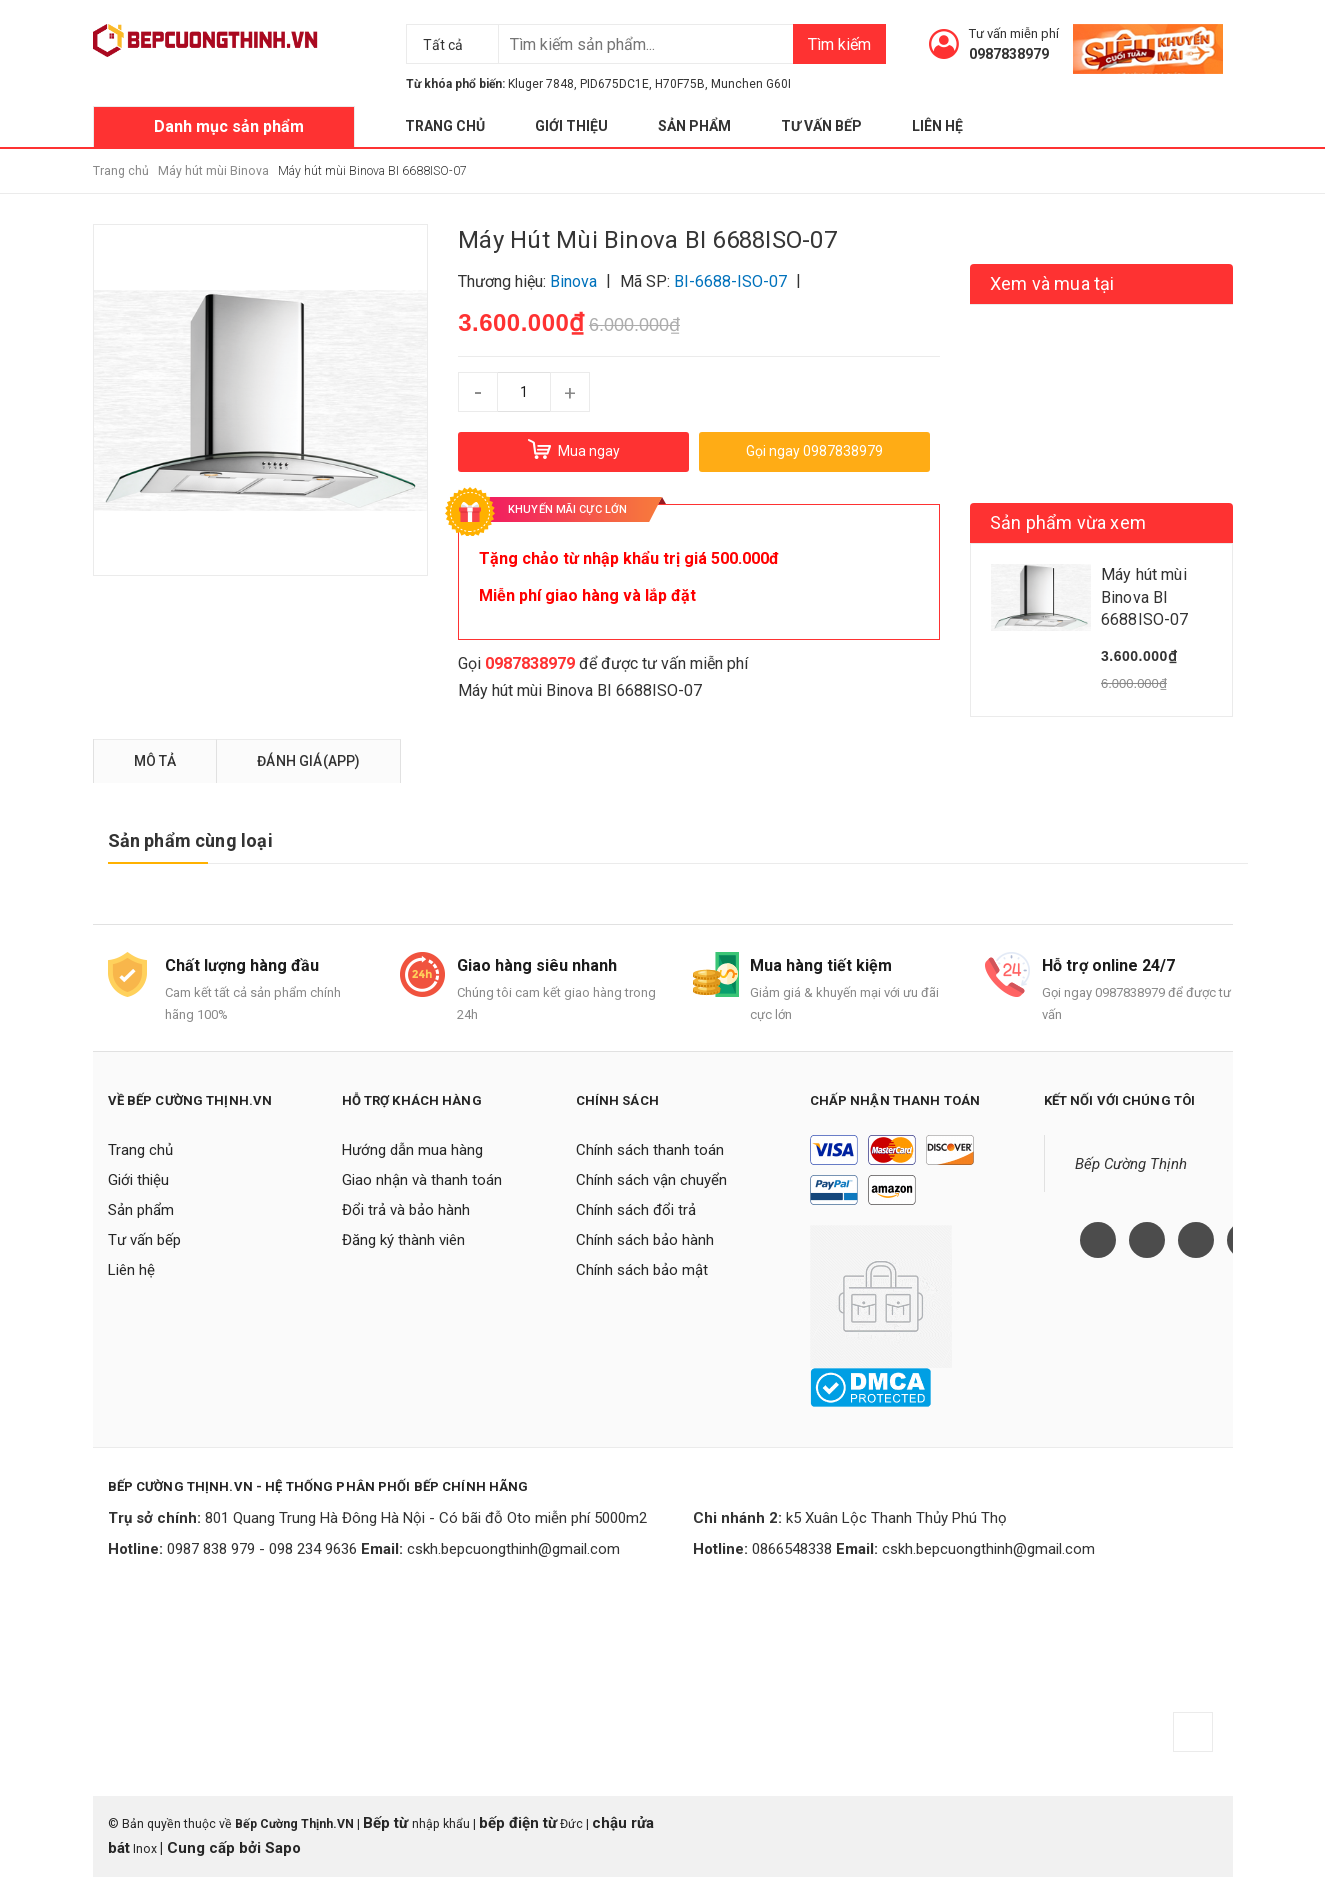 The image size is (1325, 1877). Describe the element at coordinates (1052, 283) in the screenshot. I see `Xem và mua tại` at that location.